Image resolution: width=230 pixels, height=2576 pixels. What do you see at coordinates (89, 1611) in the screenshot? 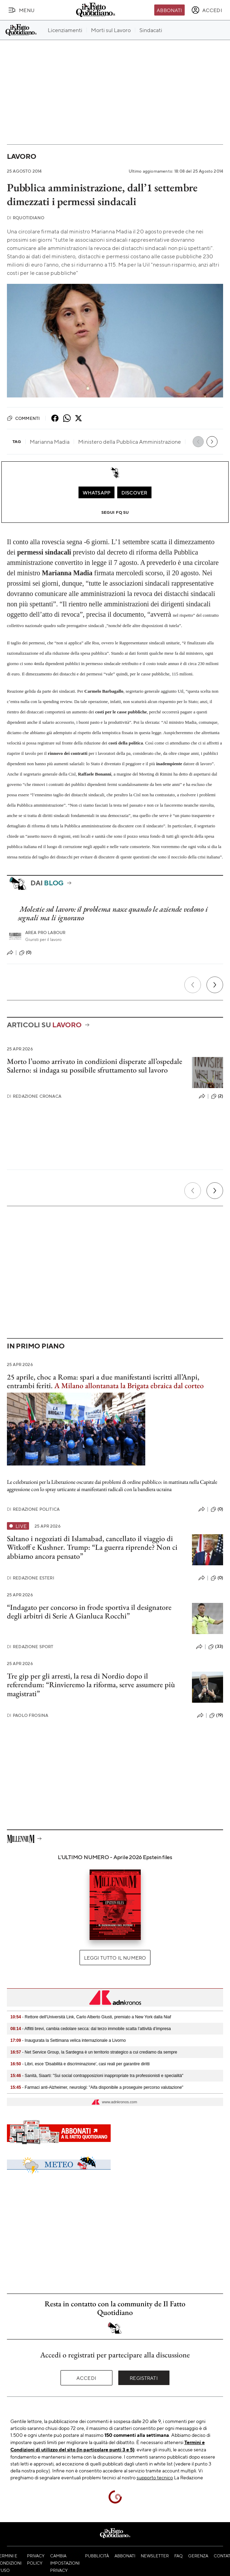
I see `“Indagato per concorso in frode sportiva il designatore degli arbitri di Serie A Gianluca Rocchi”` at bounding box center [89, 1611].